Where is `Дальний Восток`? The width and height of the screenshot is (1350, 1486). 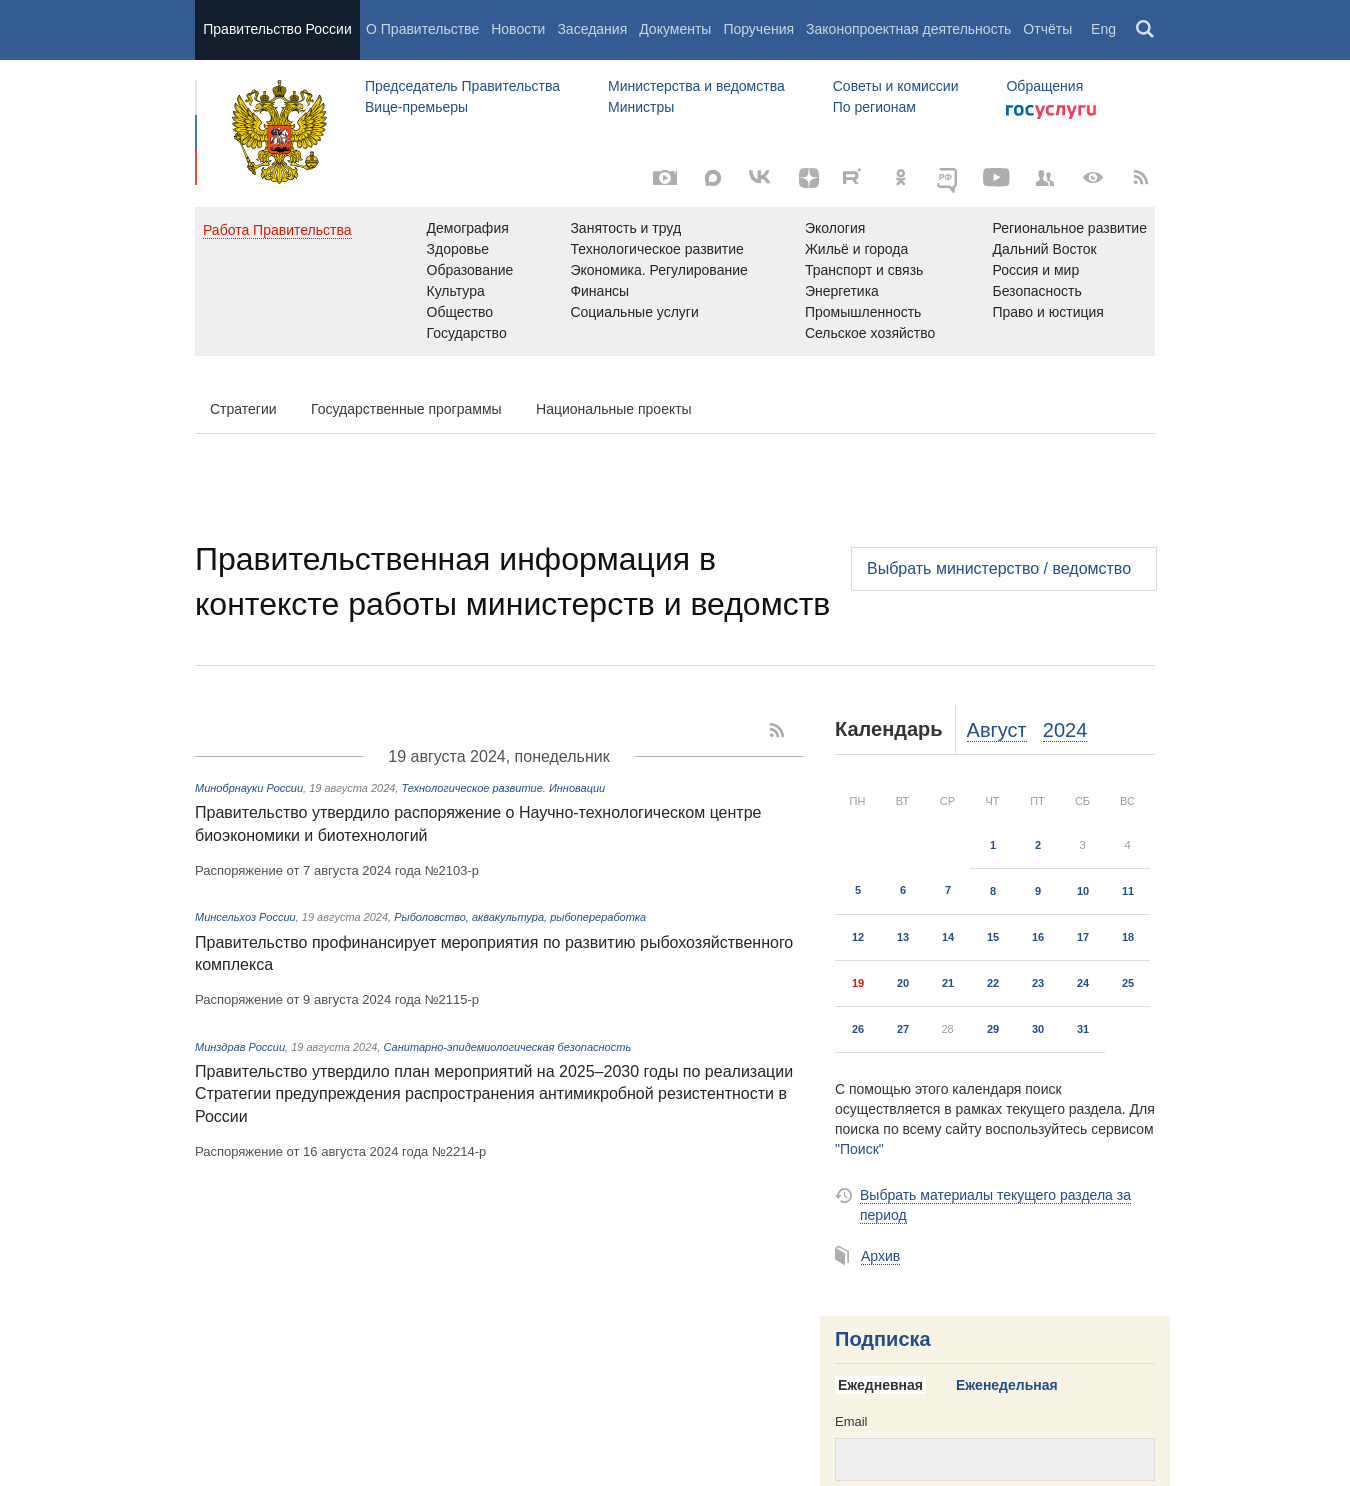 Дальний Восток is located at coordinates (1044, 249).